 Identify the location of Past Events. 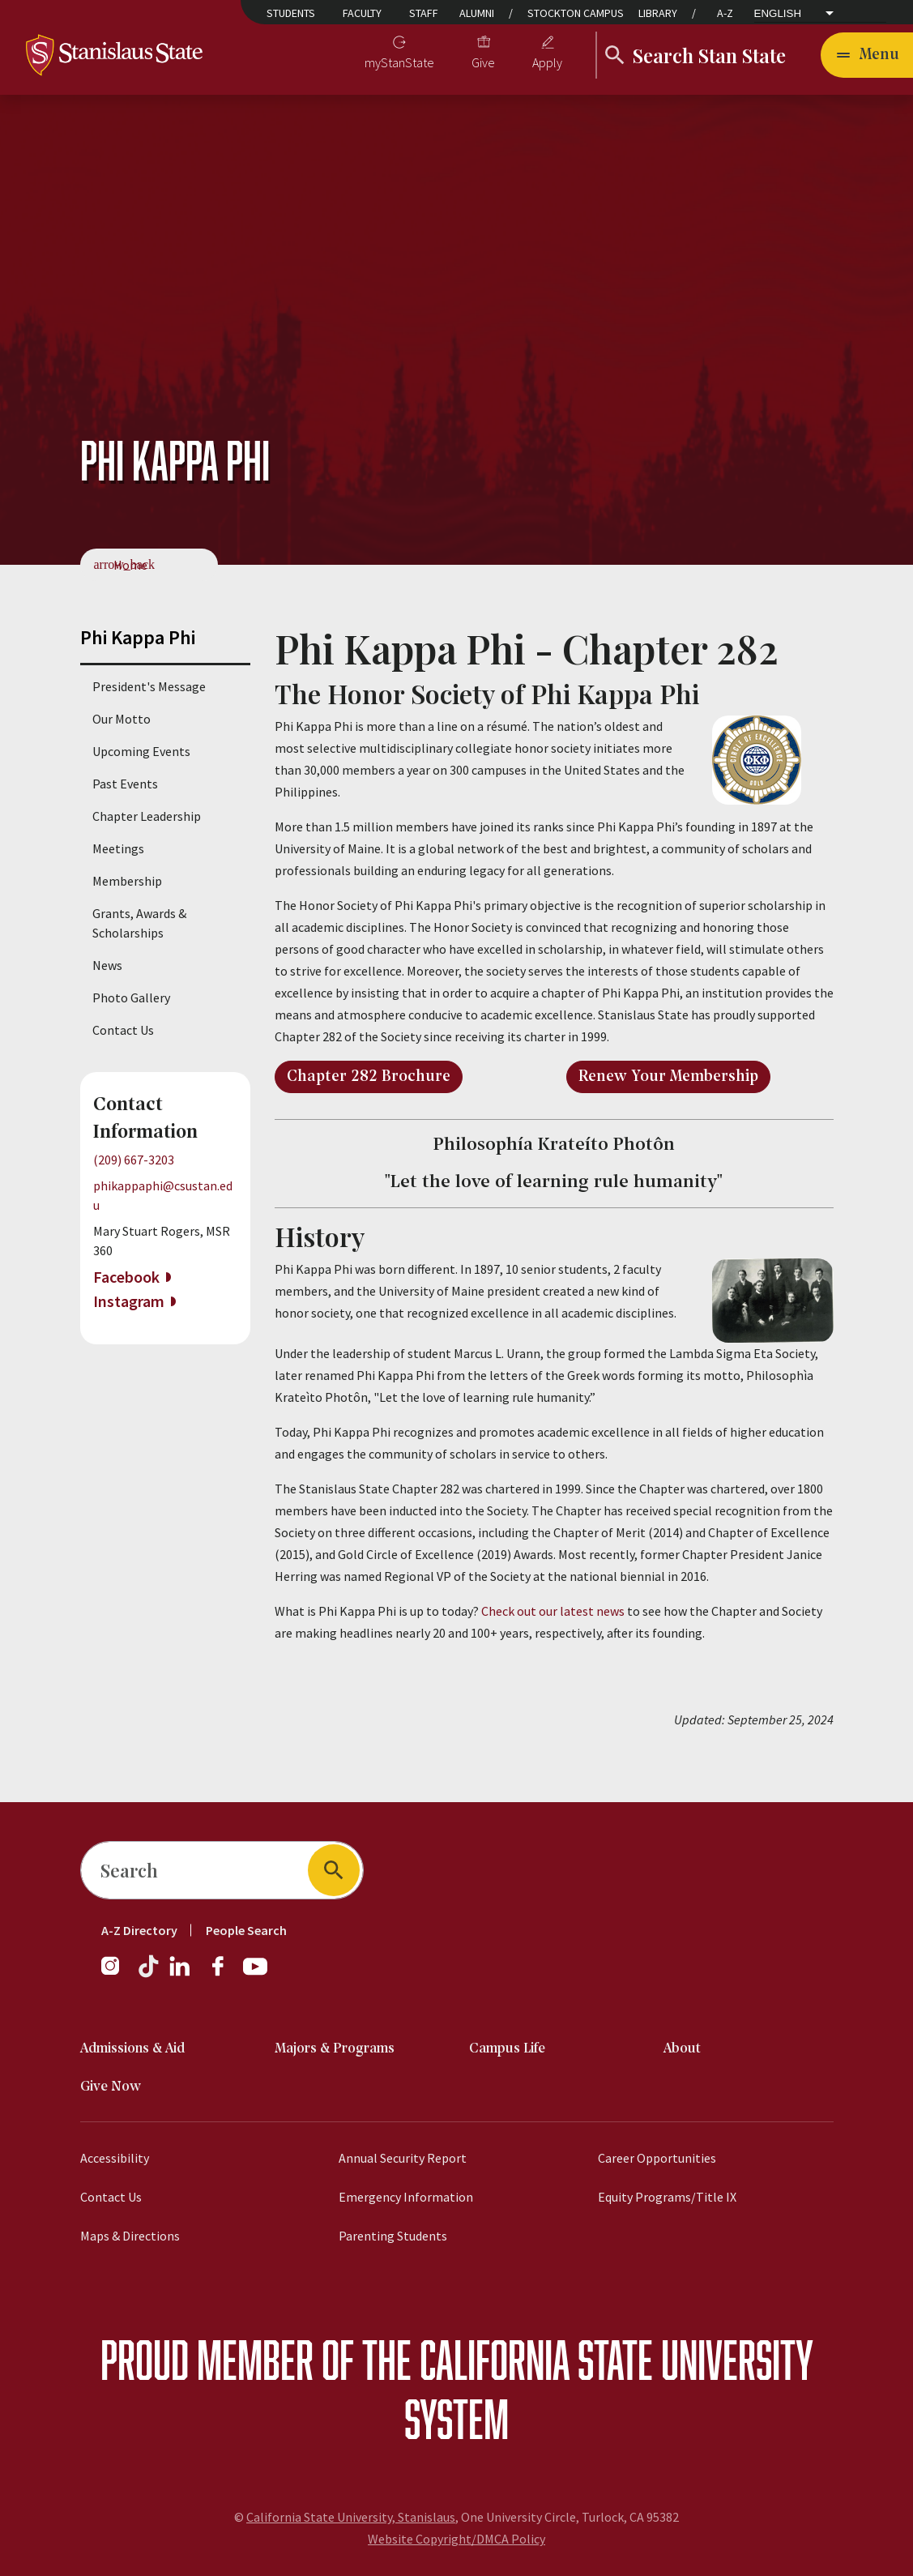
(125, 783).